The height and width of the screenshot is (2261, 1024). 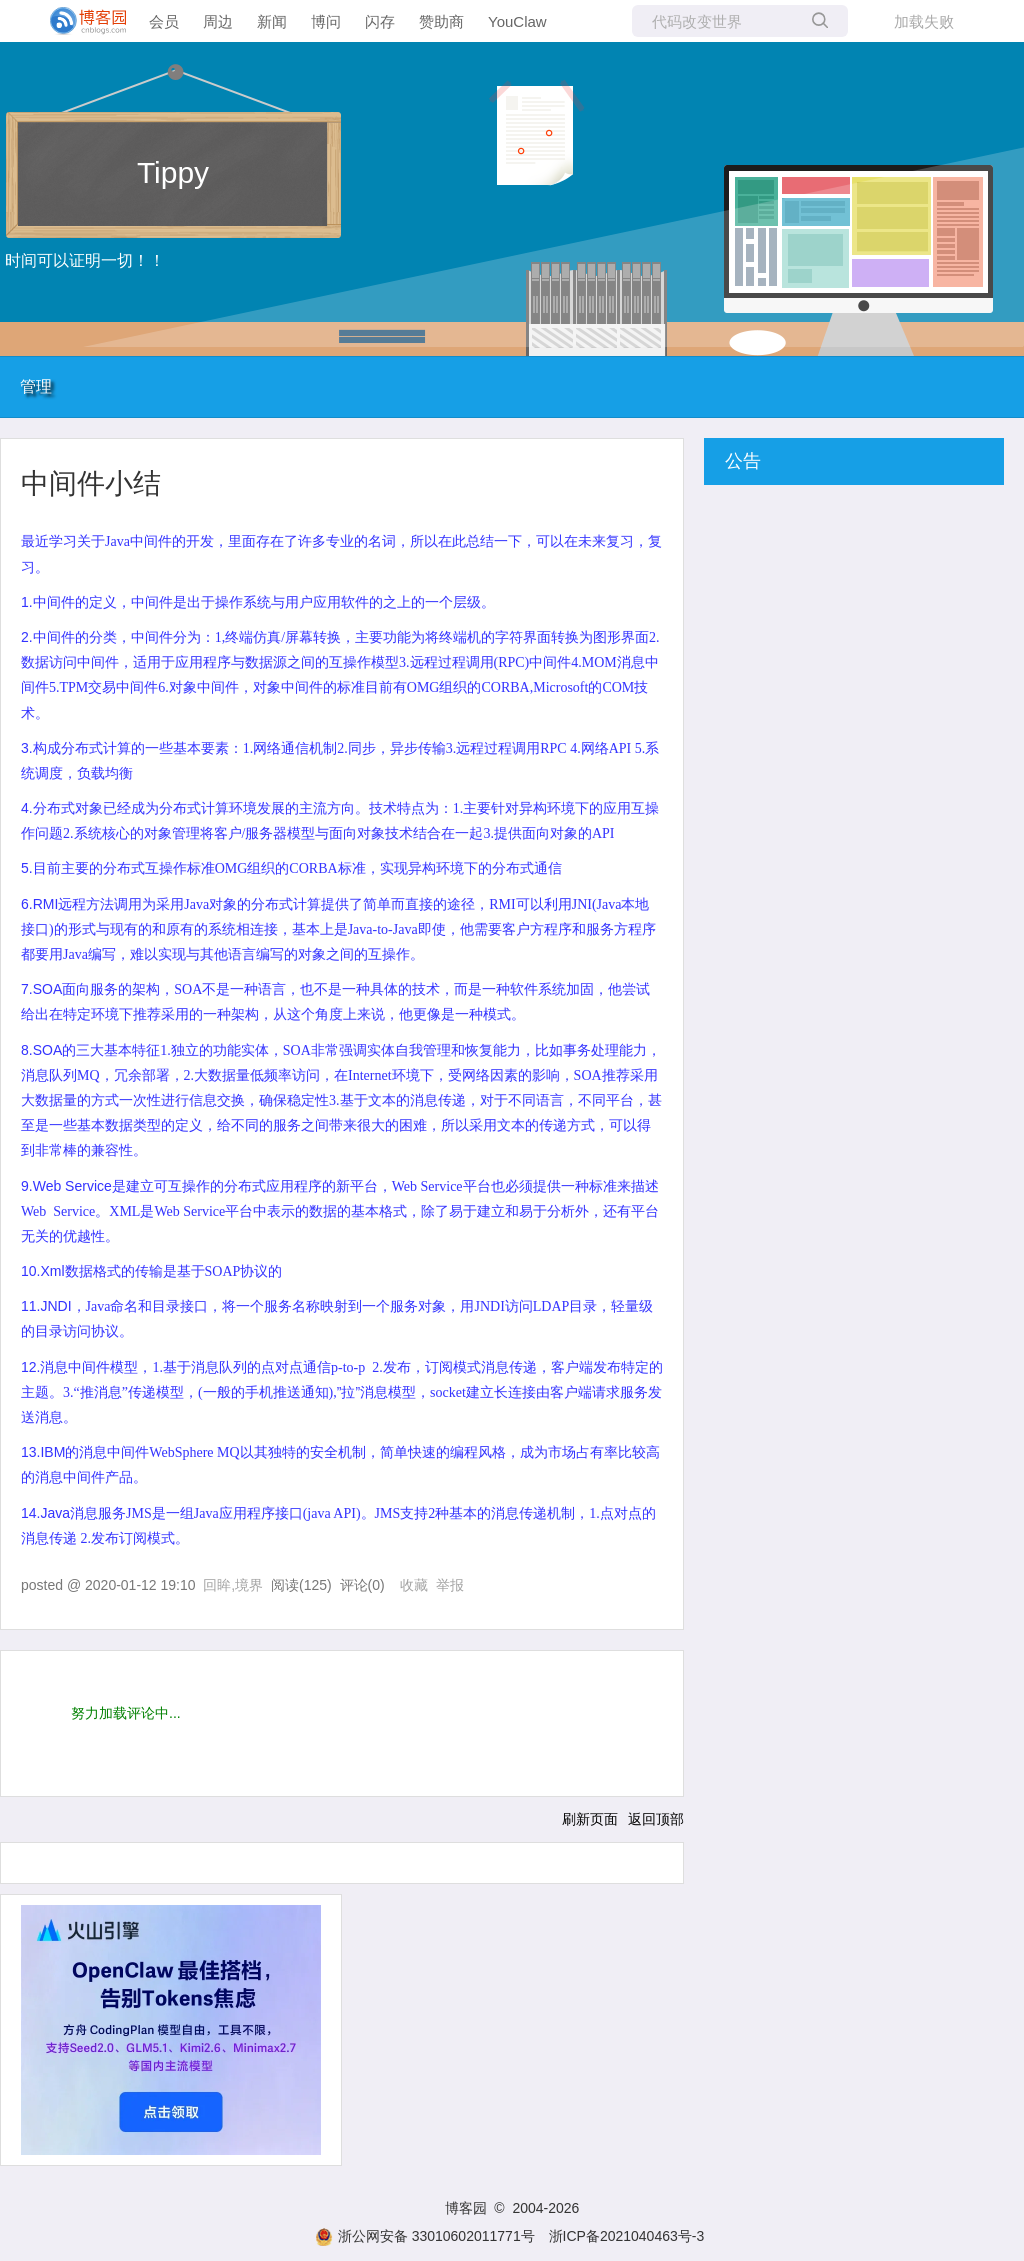 What do you see at coordinates (517, 21) in the screenshot?
I see `YouClaw` at bounding box center [517, 21].